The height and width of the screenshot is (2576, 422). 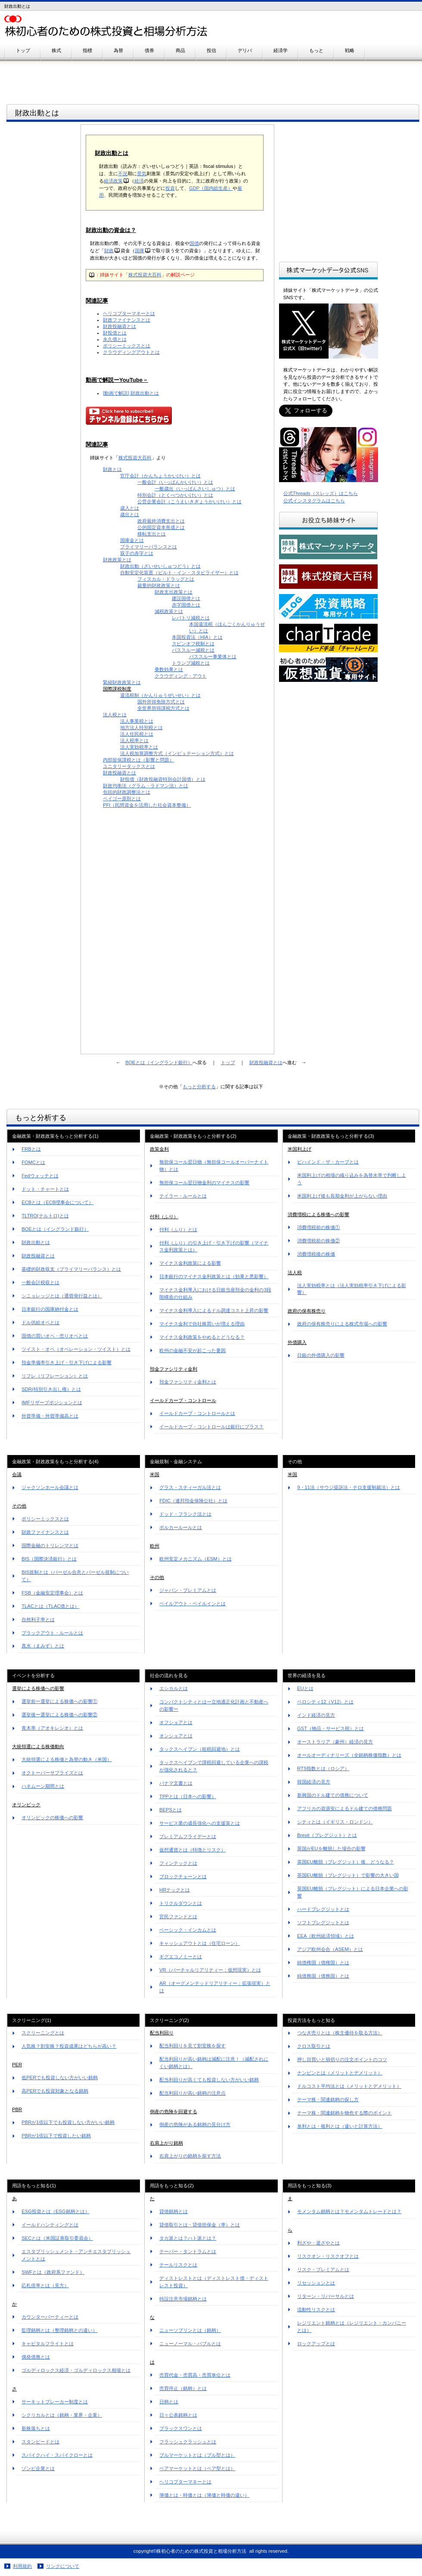 What do you see at coordinates (50, 1606) in the screenshot?
I see `TLACとは（TLAC債とは）` at bounding box center [50, 1606].